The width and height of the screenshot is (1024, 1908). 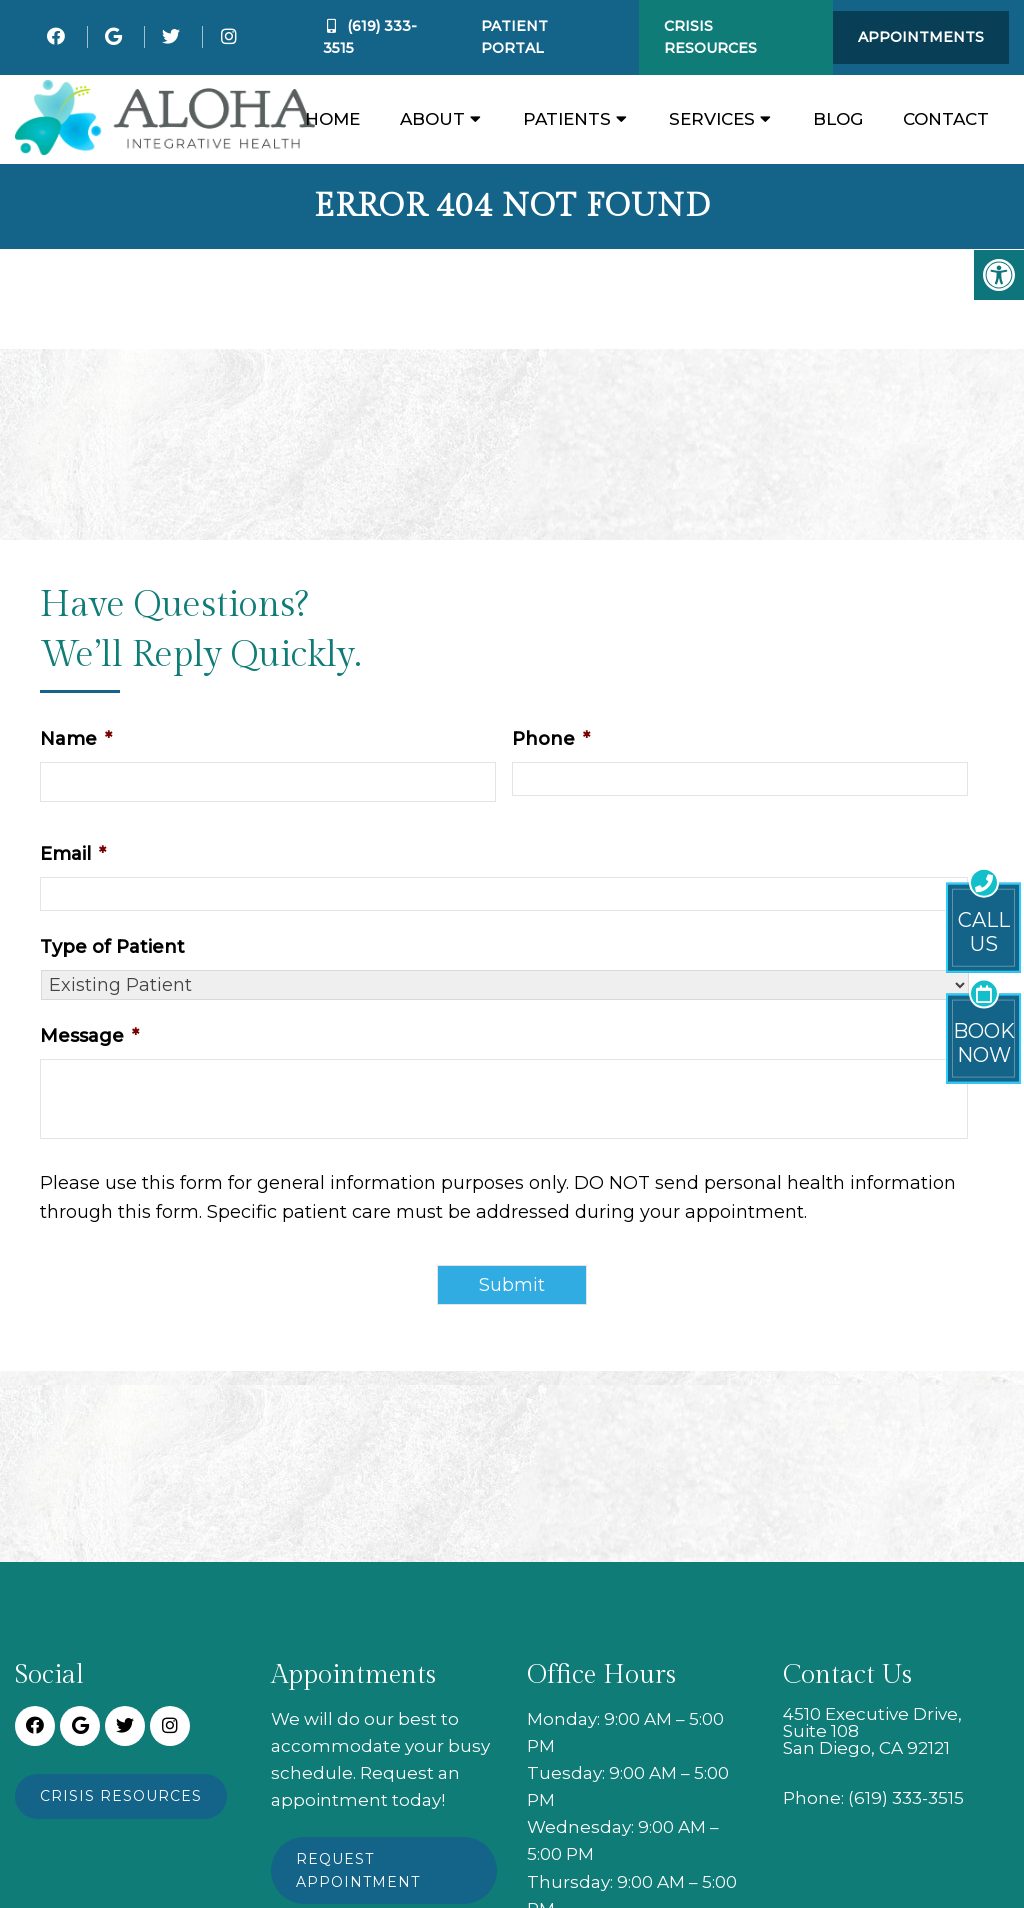 I want to click on (619) 333-3515, so click(x=906, y=1798).